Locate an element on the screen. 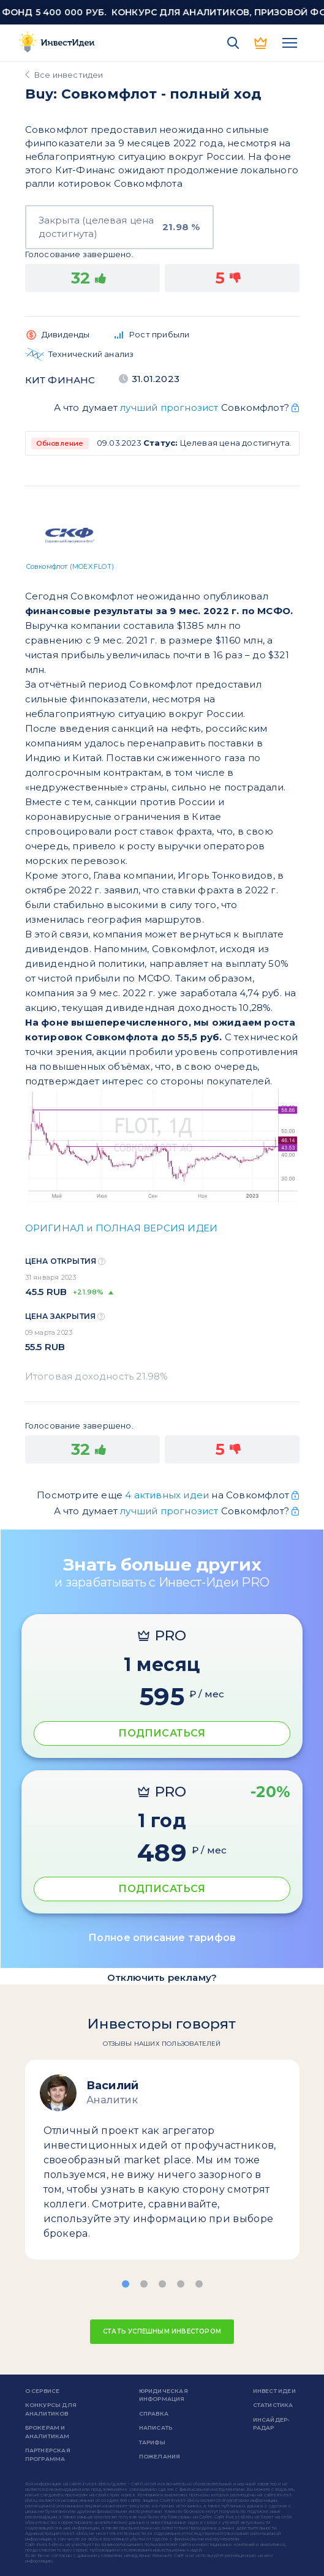 Image resolution: width=324 pixels, height=2576 pixels. ПОДПИСАТЬСЯ is located at coordinates (161, 1733).